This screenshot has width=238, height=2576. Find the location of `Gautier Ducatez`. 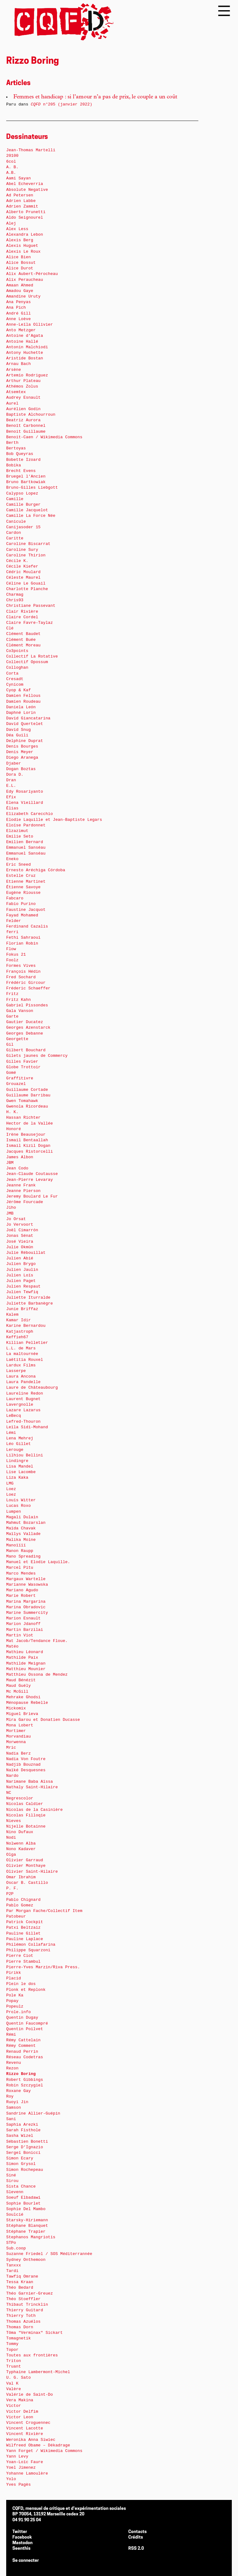

Gautier Ducatez is located at coordinates (24, 1022).